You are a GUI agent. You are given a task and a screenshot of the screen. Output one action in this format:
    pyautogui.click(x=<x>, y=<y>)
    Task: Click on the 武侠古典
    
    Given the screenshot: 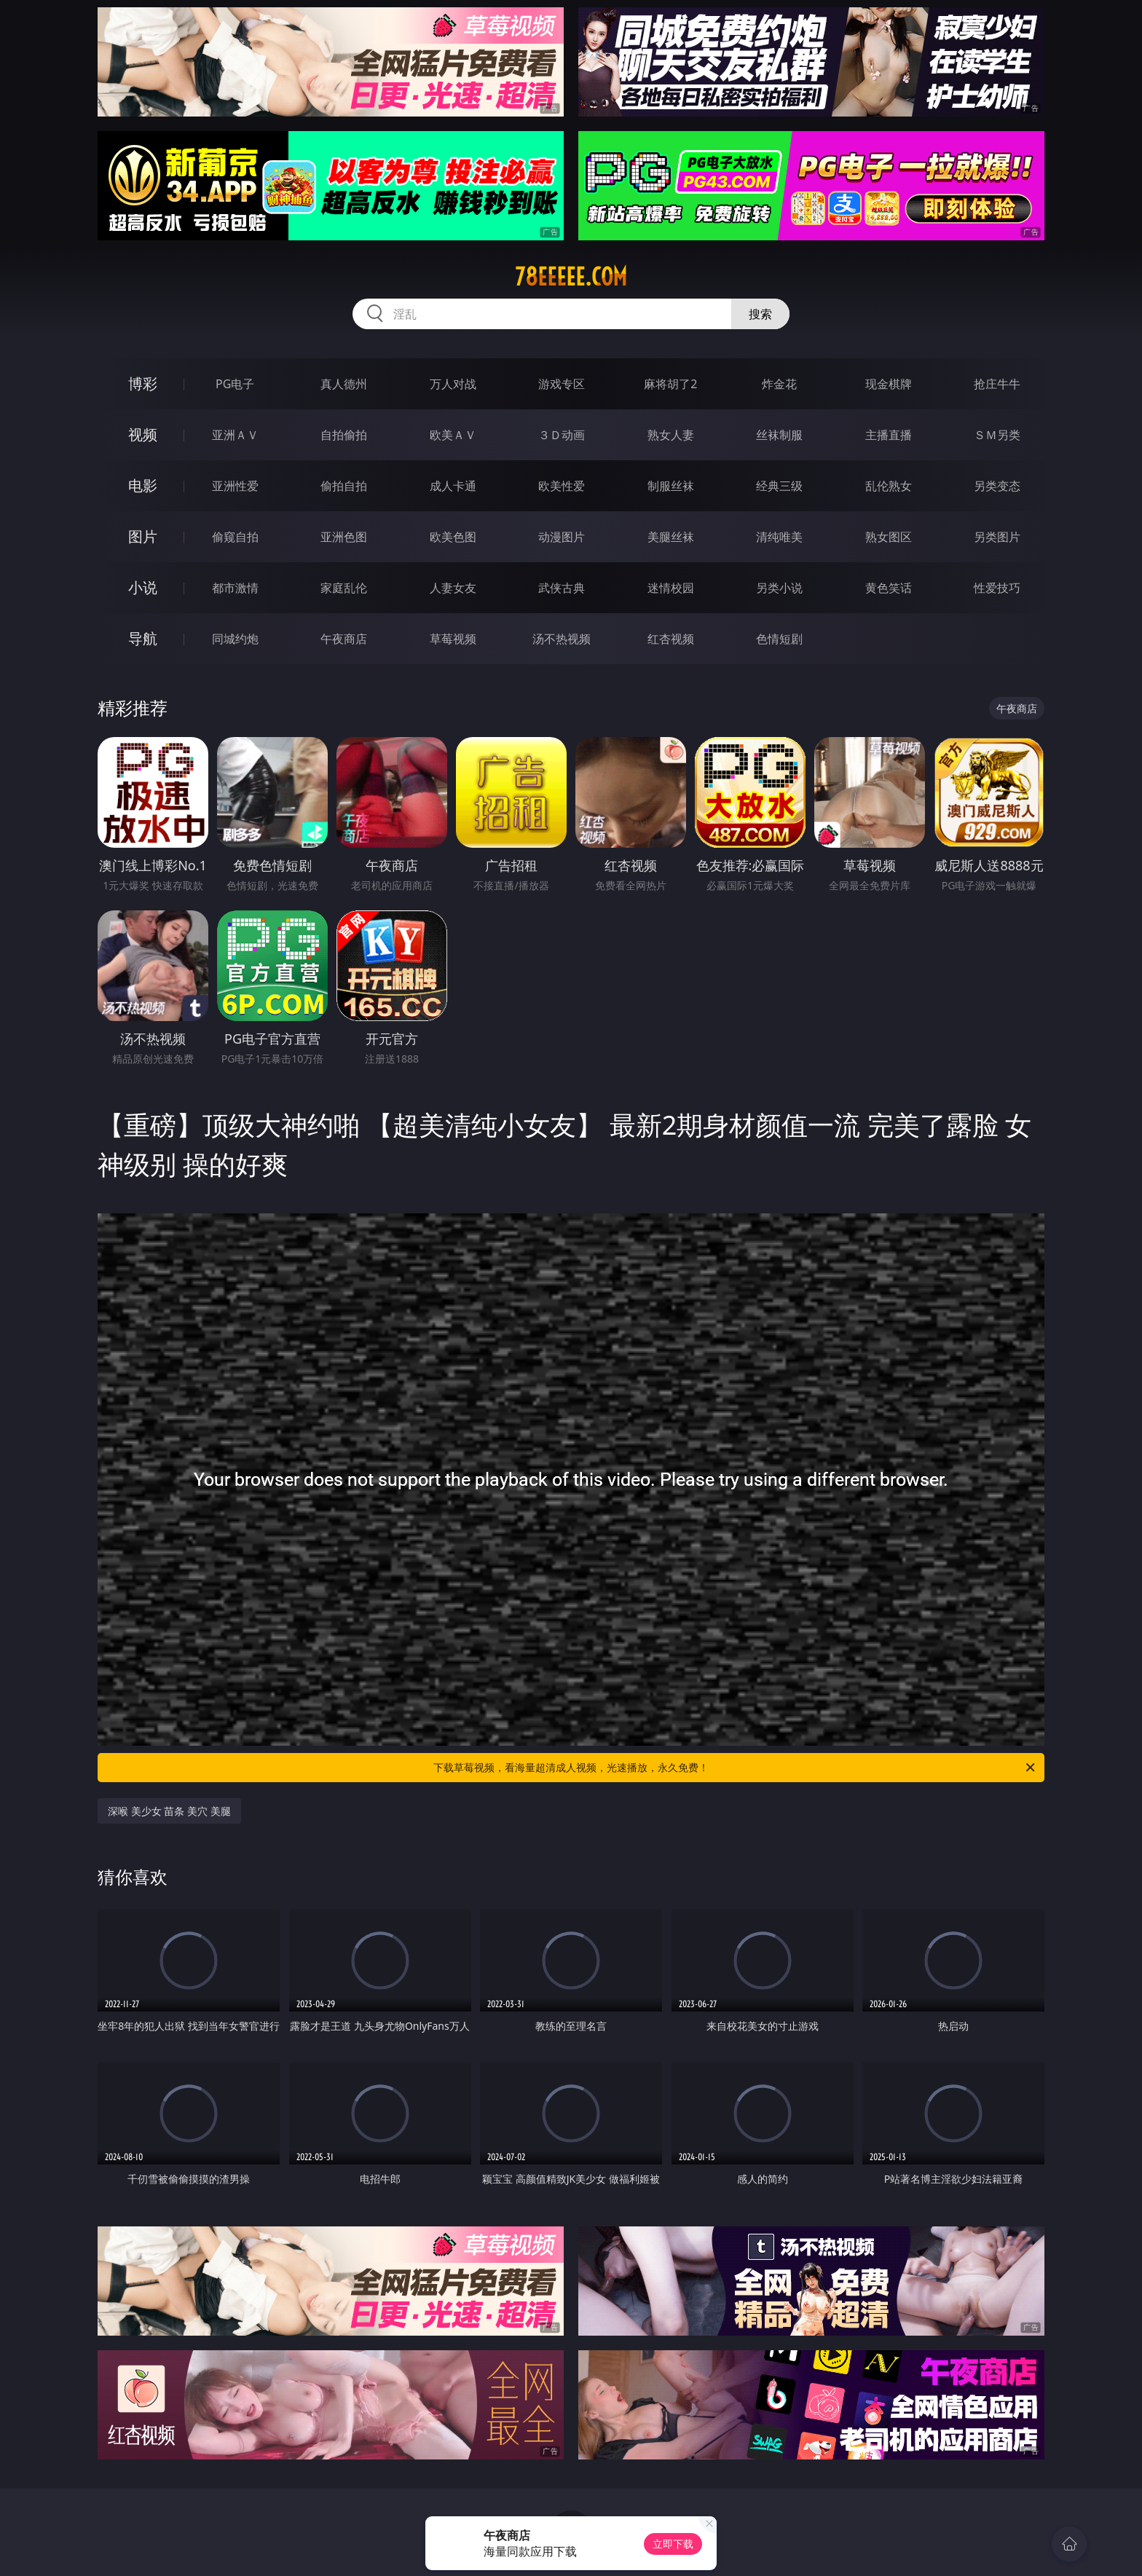 What is the action you would take?
    pyautogui.click(x=561, y=588)
    